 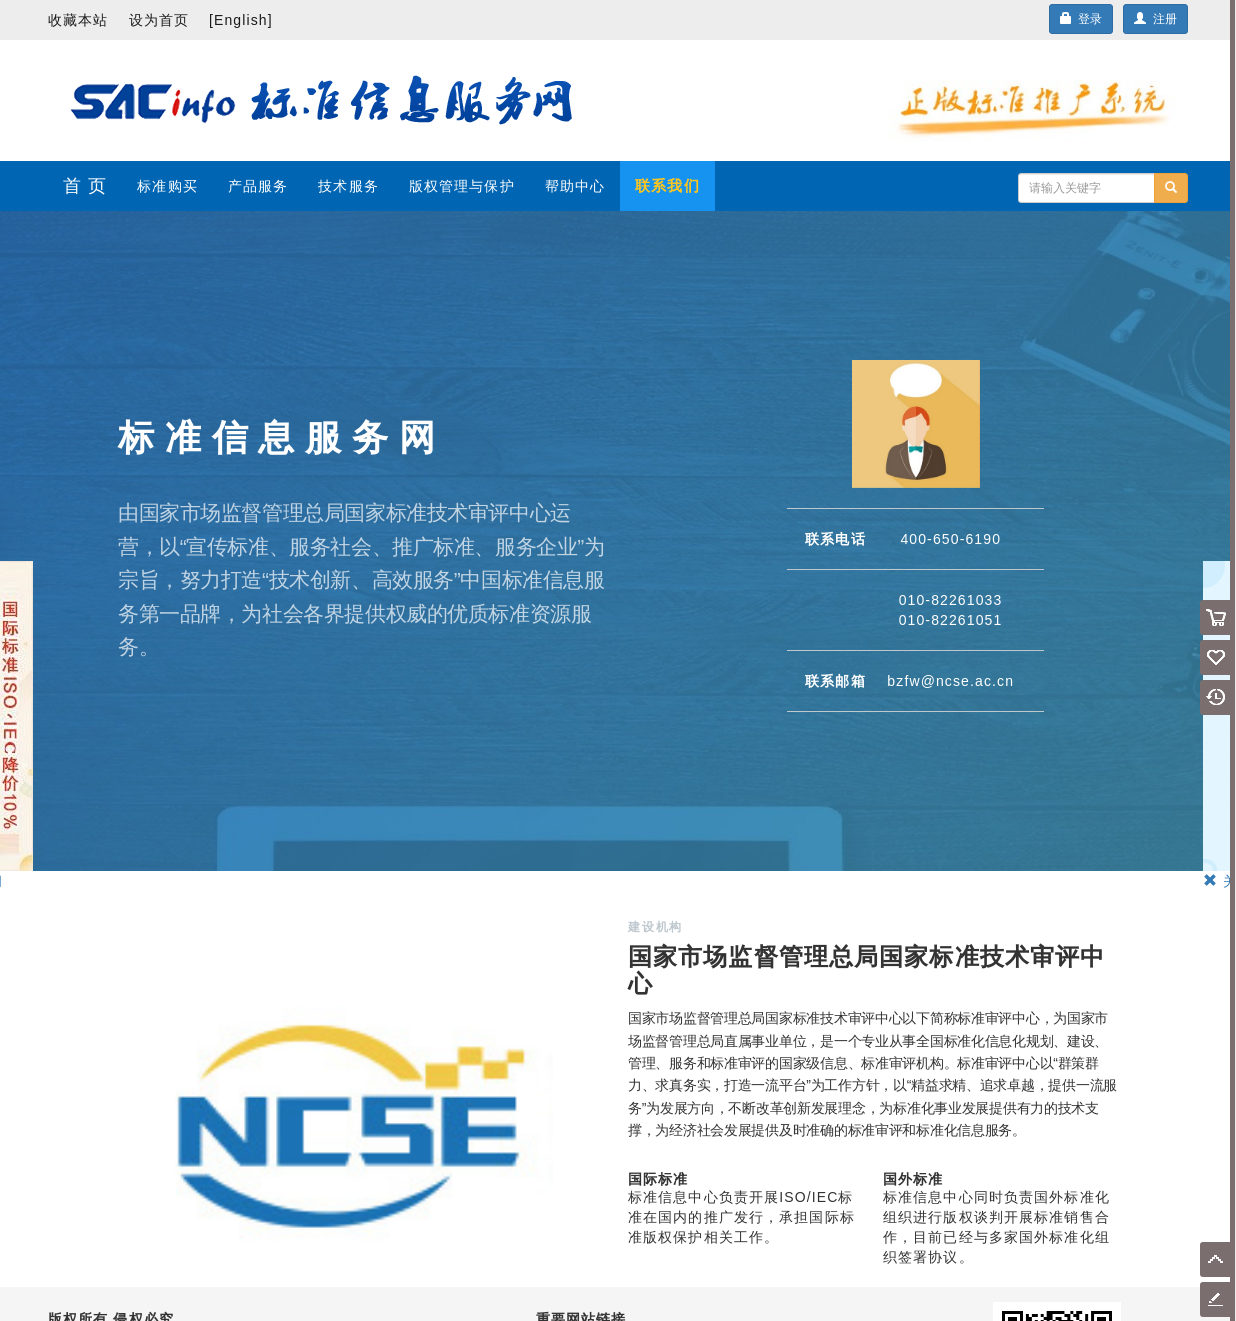 What do you see at coordinates (258, 186) in the screenshot?
I see `产品服务` at bounding box center [258, 186].